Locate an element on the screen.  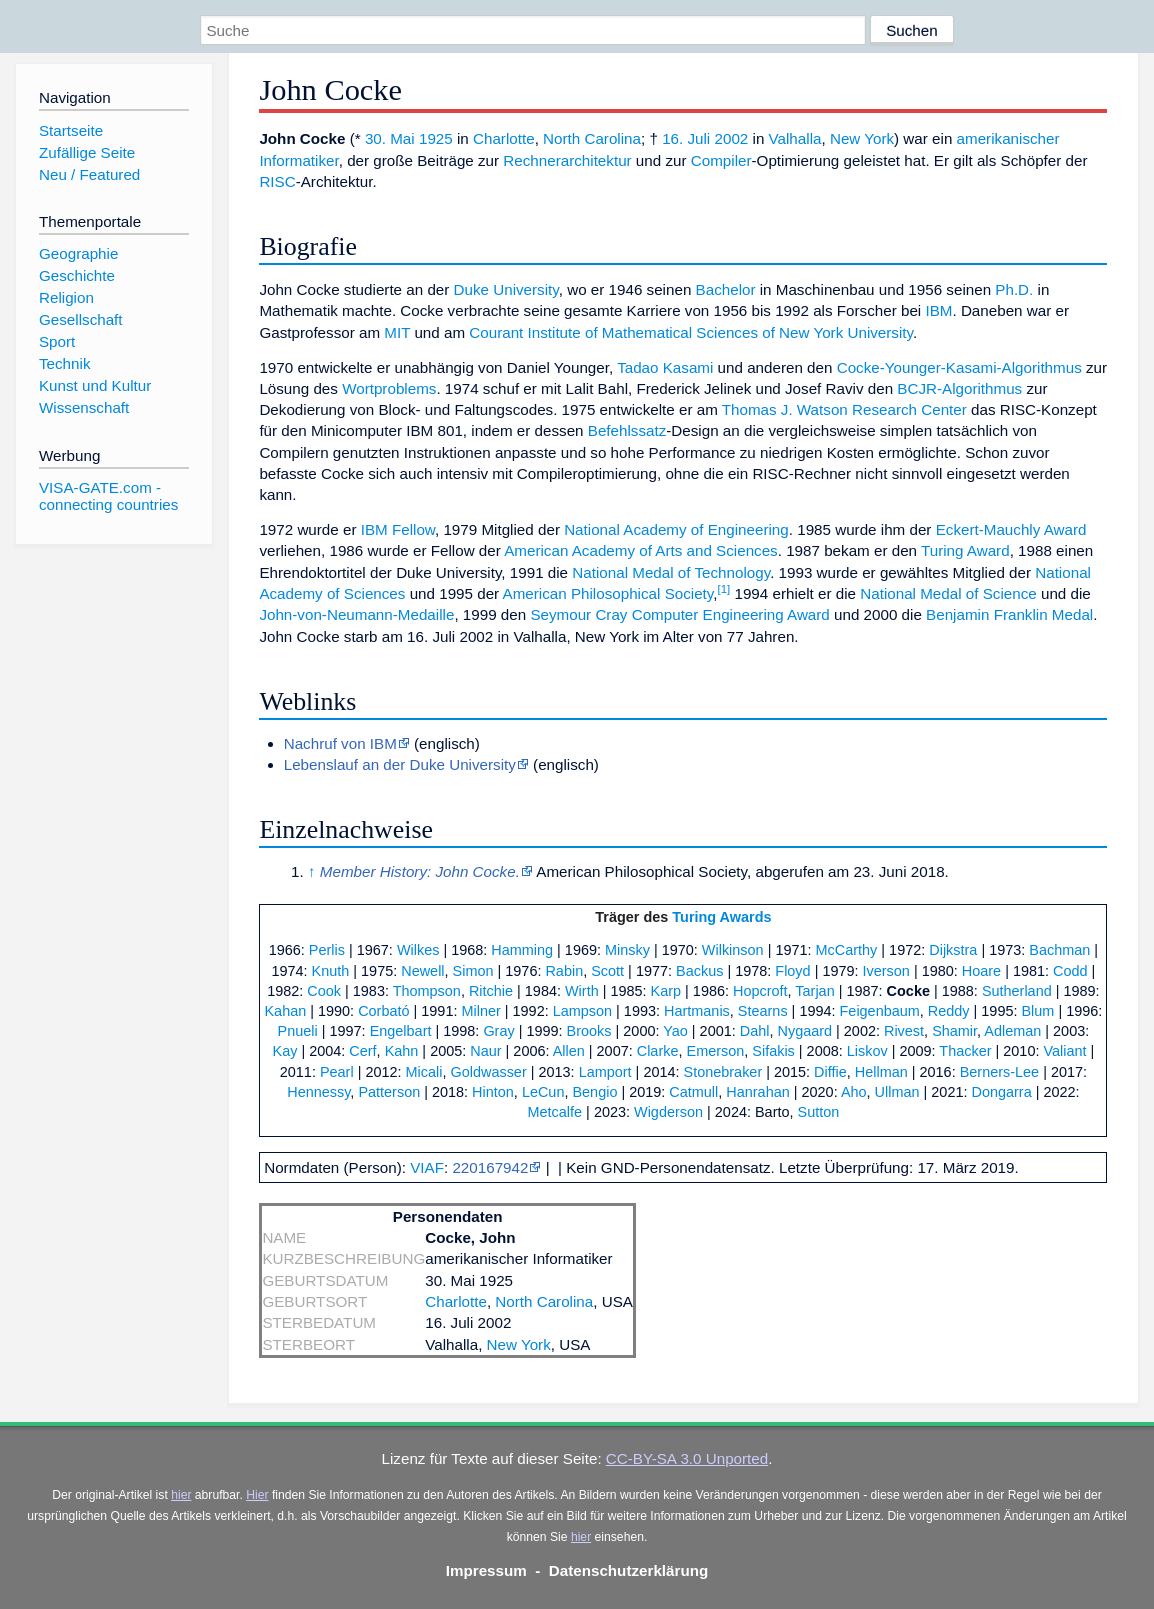
Allen is located at coordinates (569, 1051).